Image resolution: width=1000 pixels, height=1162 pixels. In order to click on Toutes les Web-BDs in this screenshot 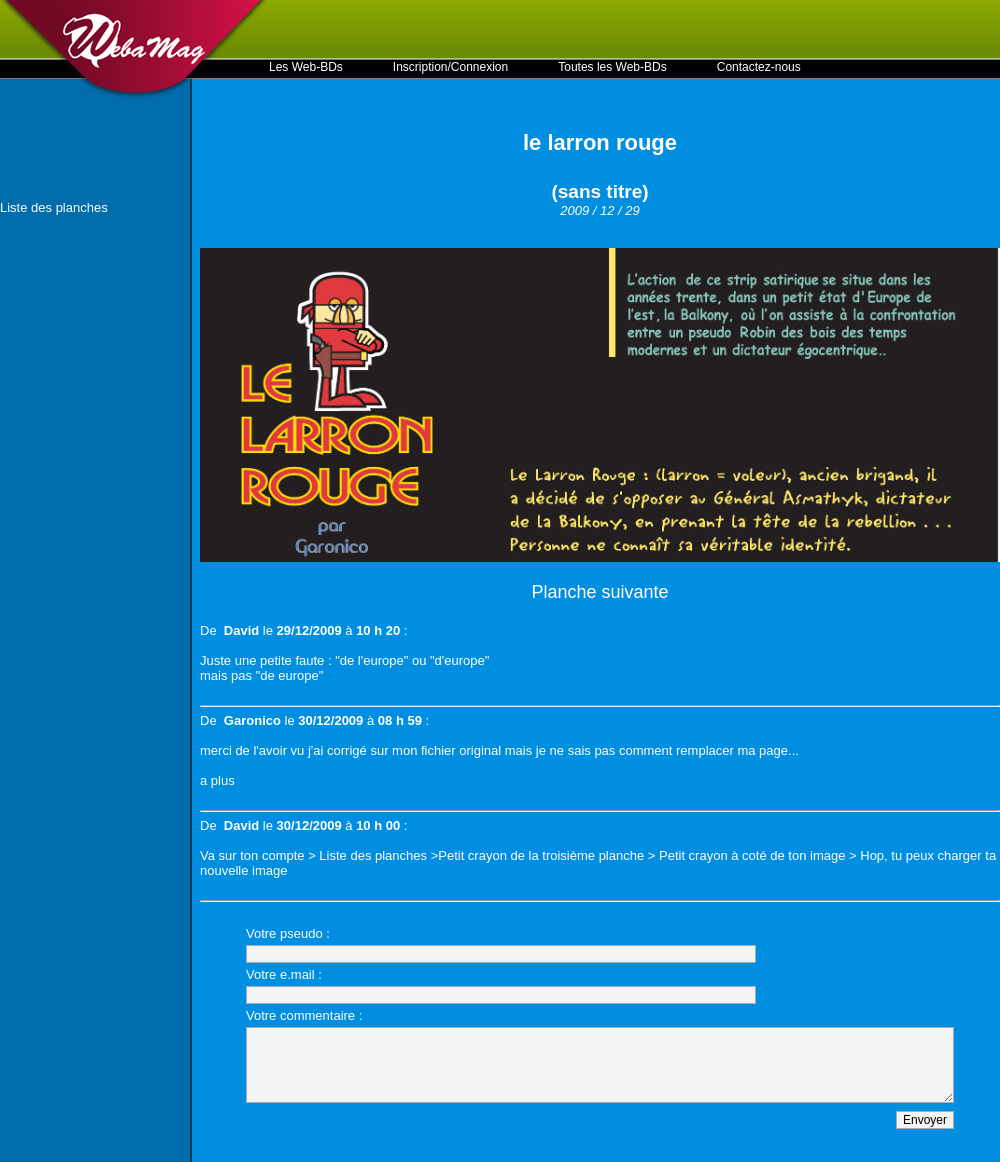, I will do `click(612, 67)`.